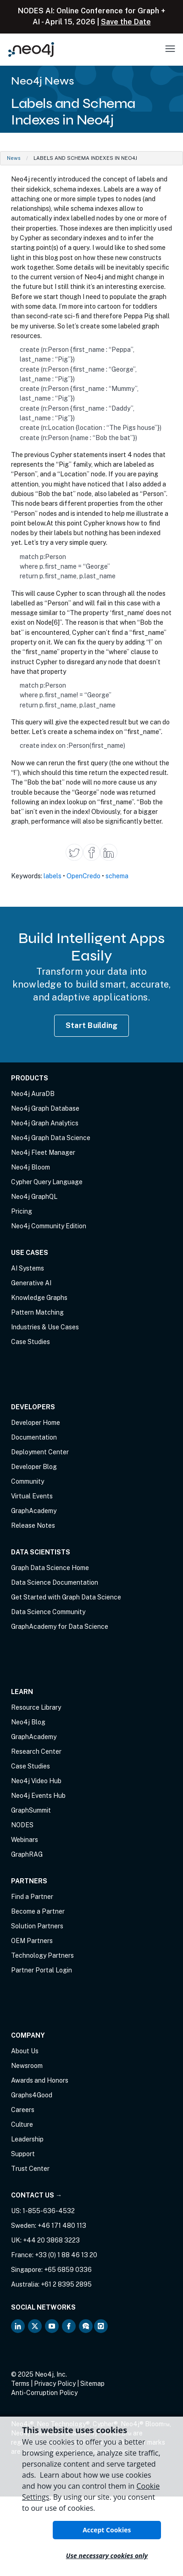 Image resolution: width=183 pixels, height=2576 pixels. What do you see at coordinates (36, 2195) in the screenshot?
I see `Contact Us →` at bounding box center [36, 2195].